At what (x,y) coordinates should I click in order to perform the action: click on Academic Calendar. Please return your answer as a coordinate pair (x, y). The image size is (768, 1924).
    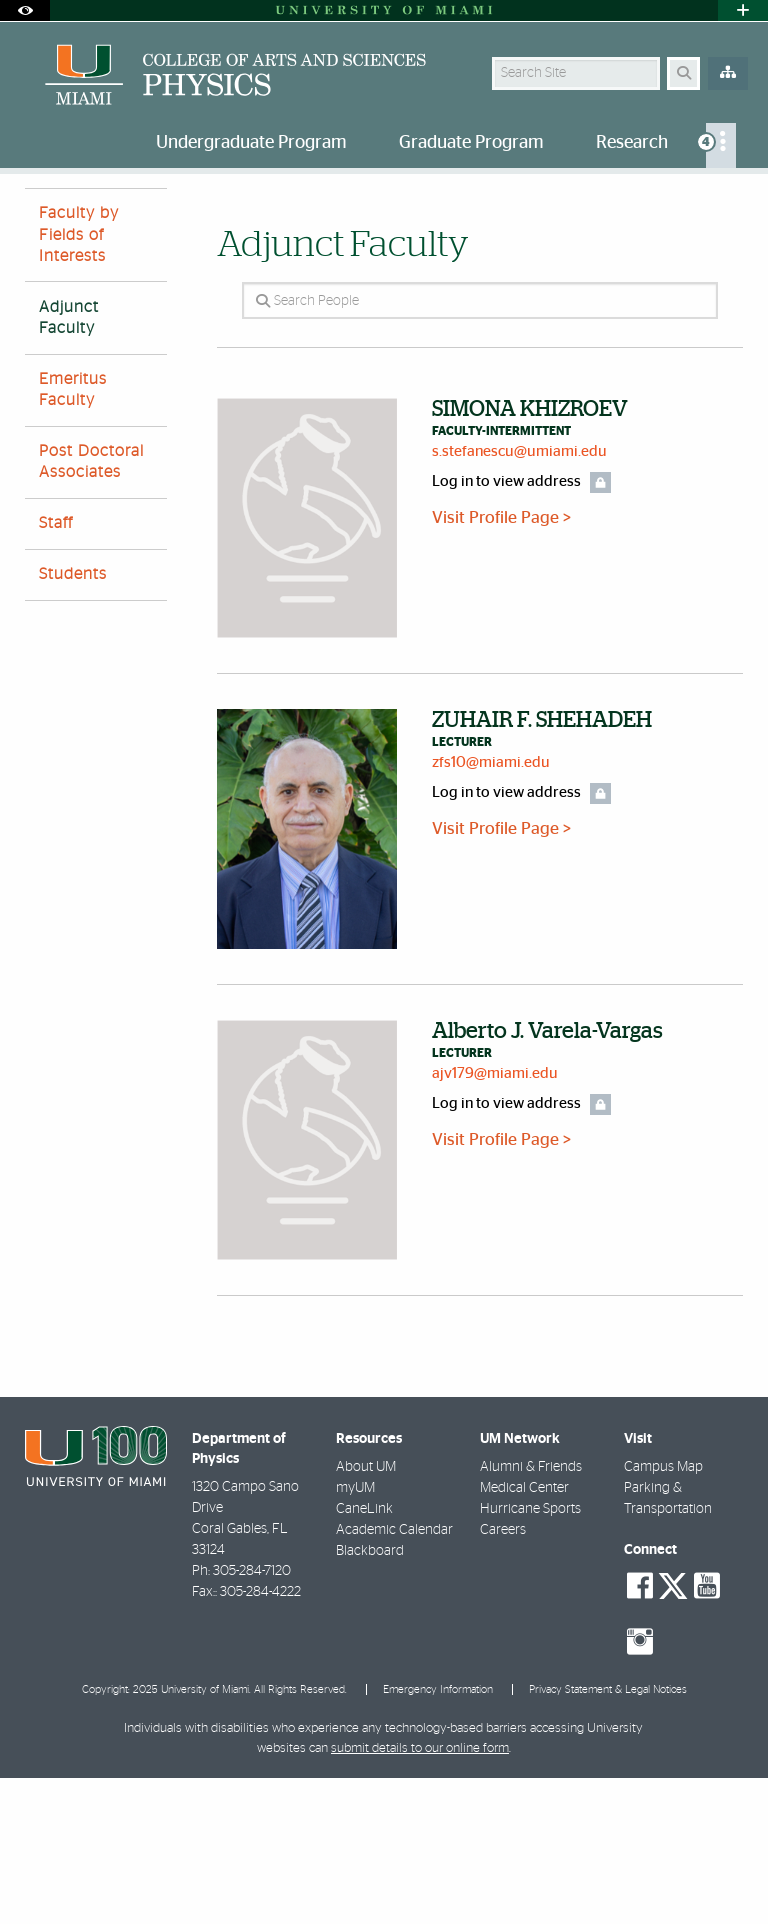
    Looking at the image, I should click on (394, 1676).